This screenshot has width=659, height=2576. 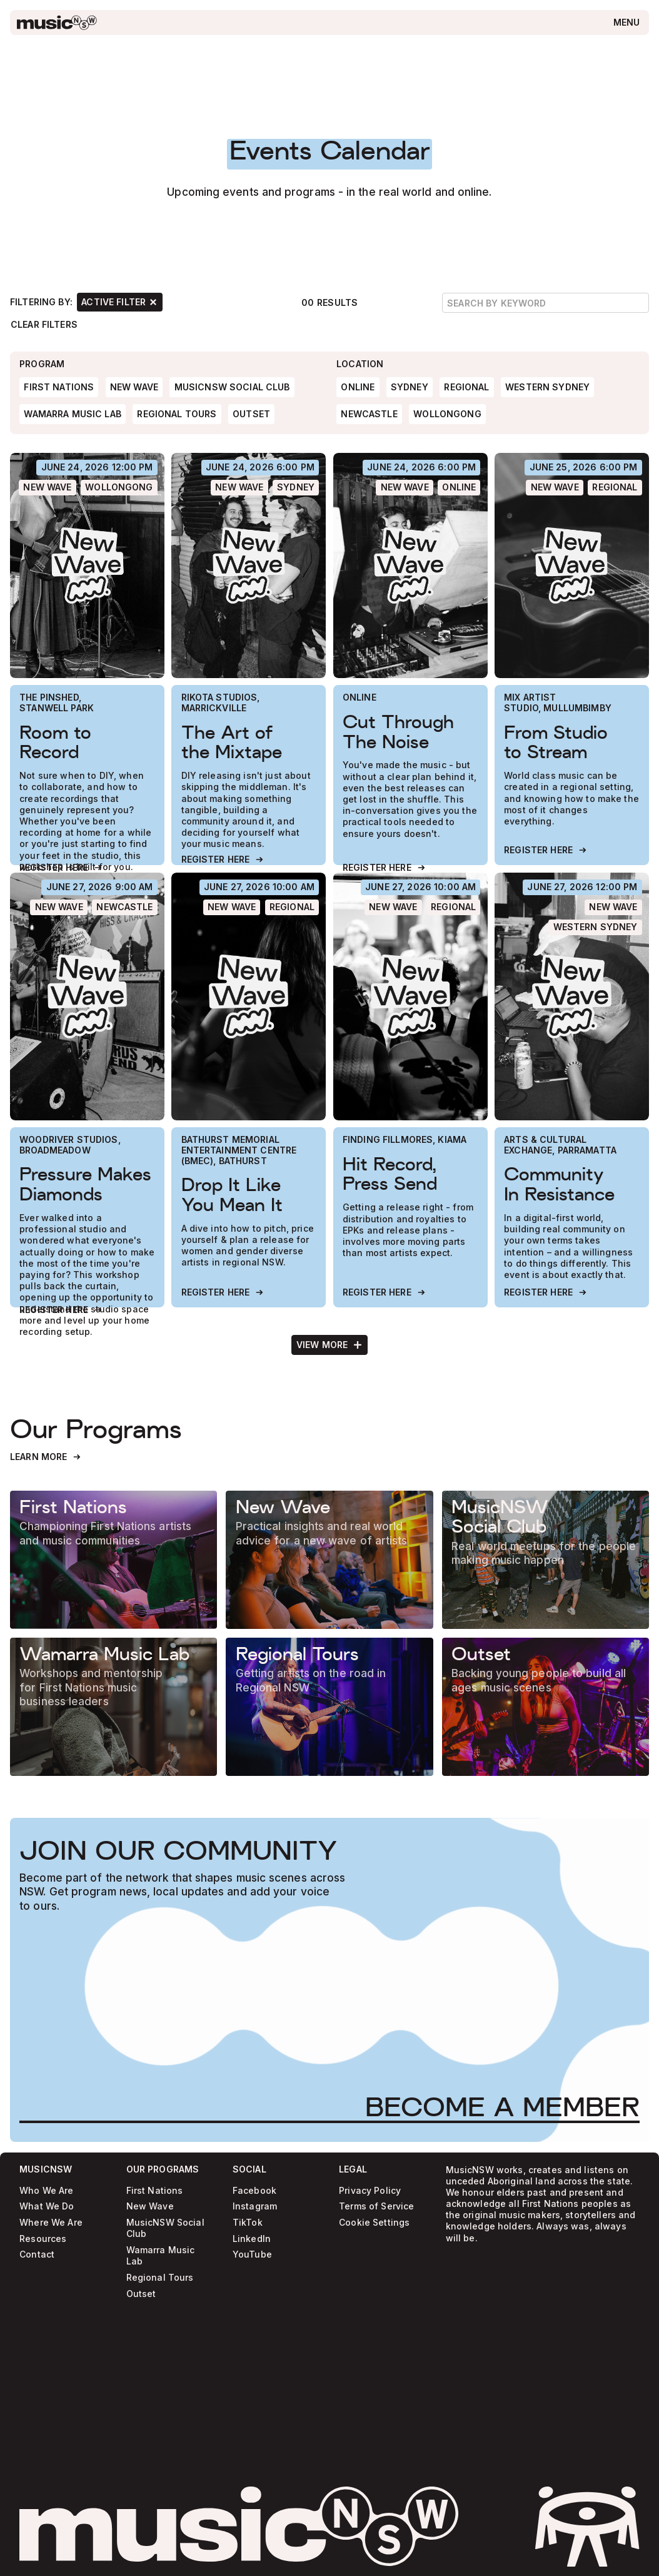 I want to click on [Sydney], so click(x=296, y=487).